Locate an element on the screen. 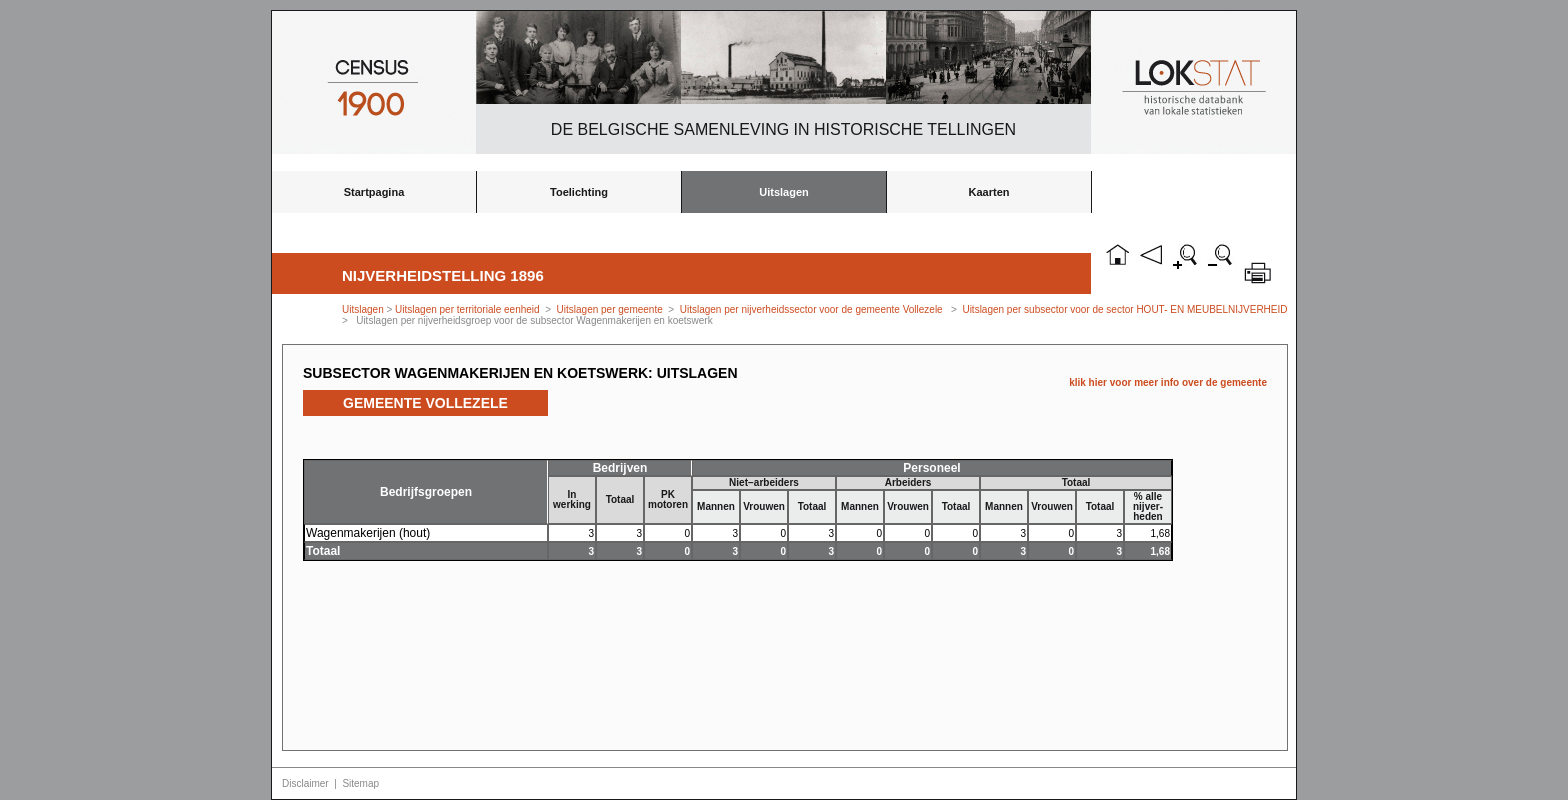  Disclaimer is located at coordinates (305, 783).